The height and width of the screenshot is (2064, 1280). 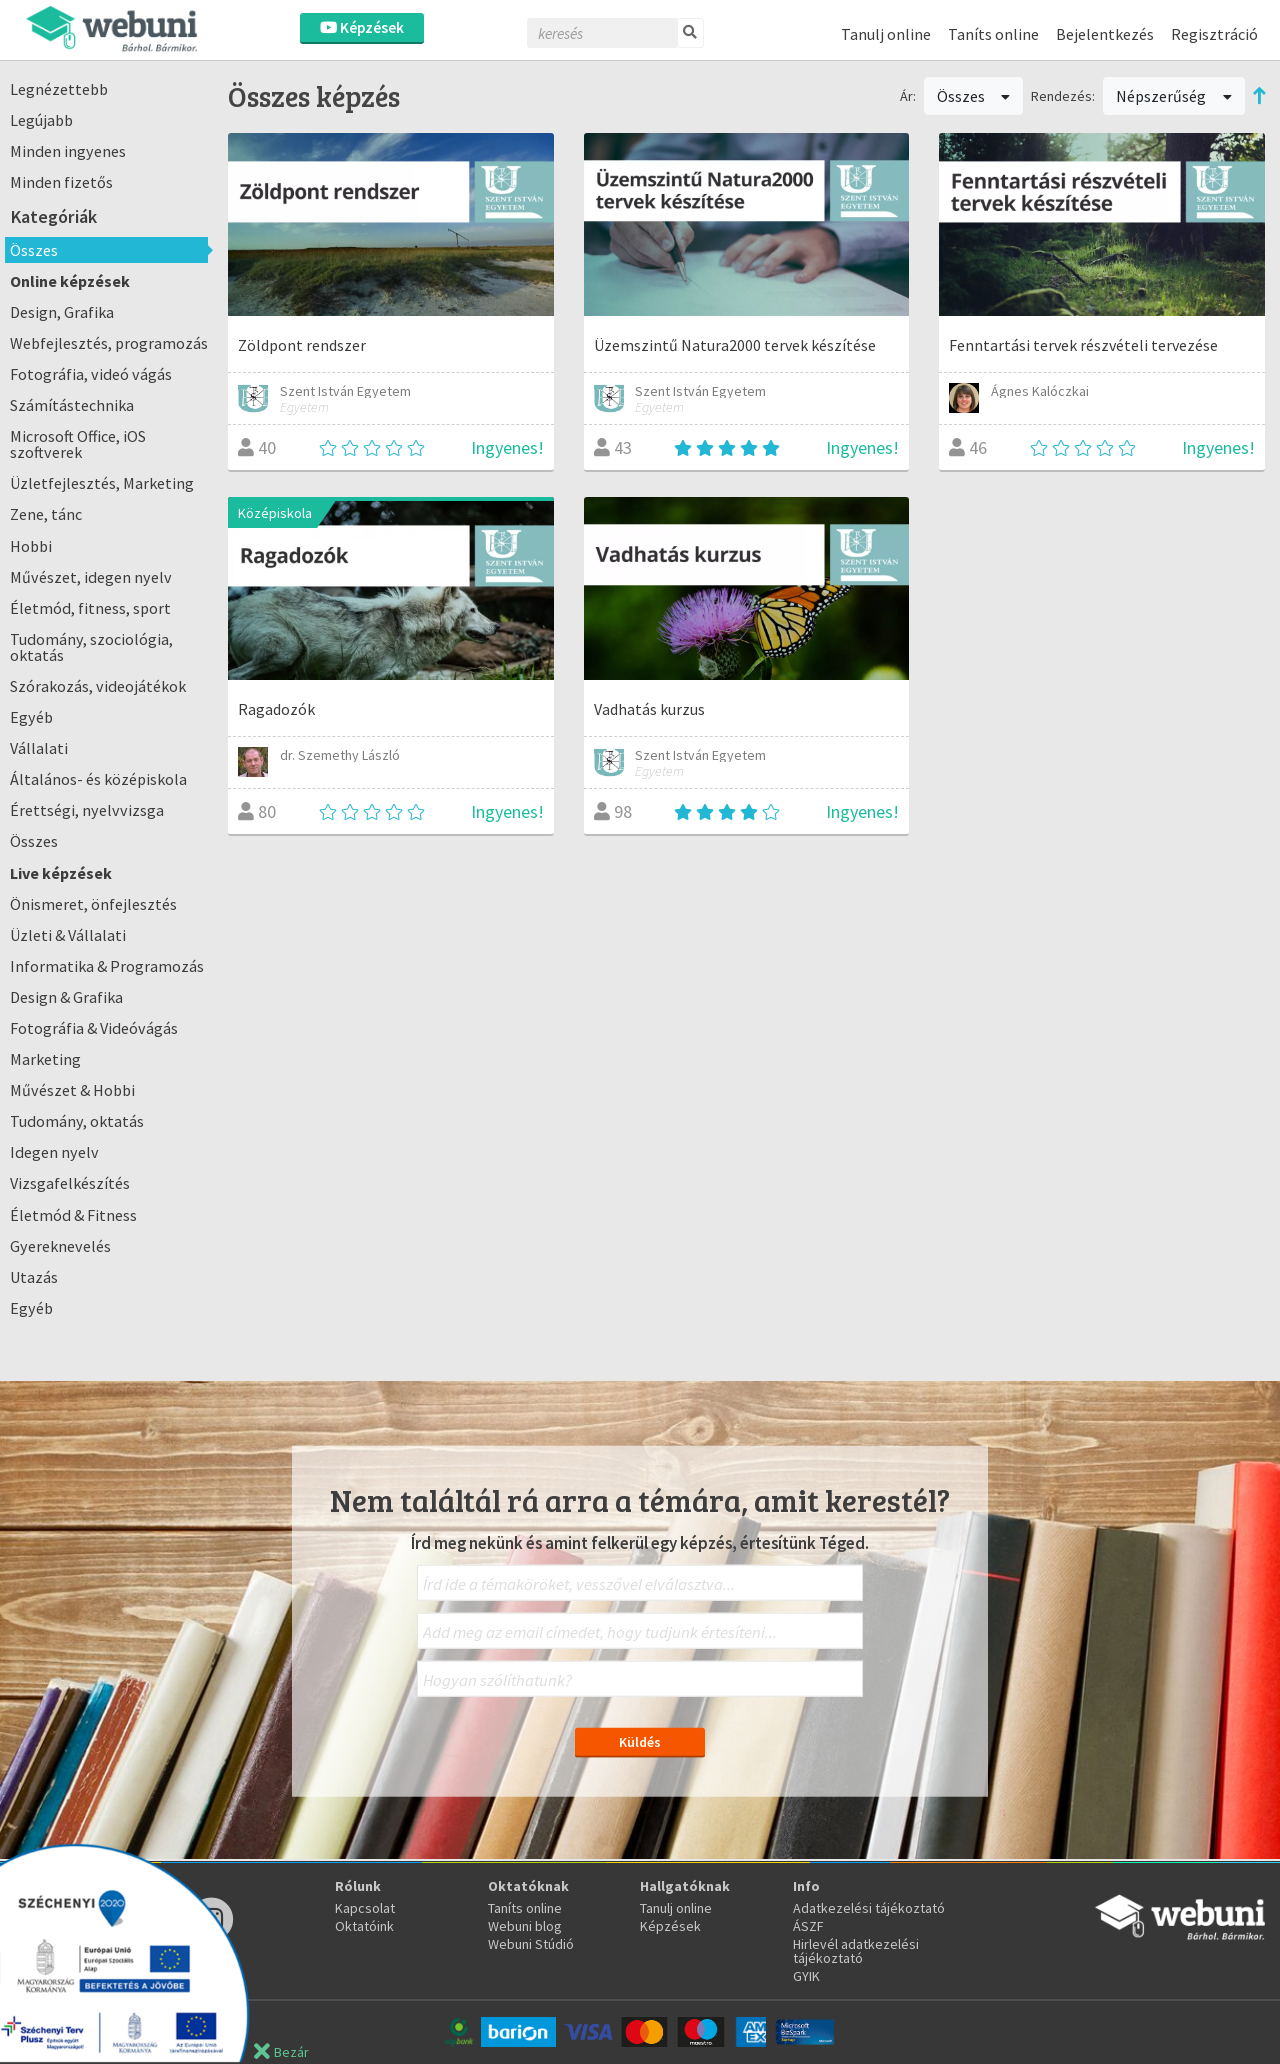 What do you see at coordinates (59, 89) in the screenshot?
I see `Legnézettebb` at bounding box center [59, 89].